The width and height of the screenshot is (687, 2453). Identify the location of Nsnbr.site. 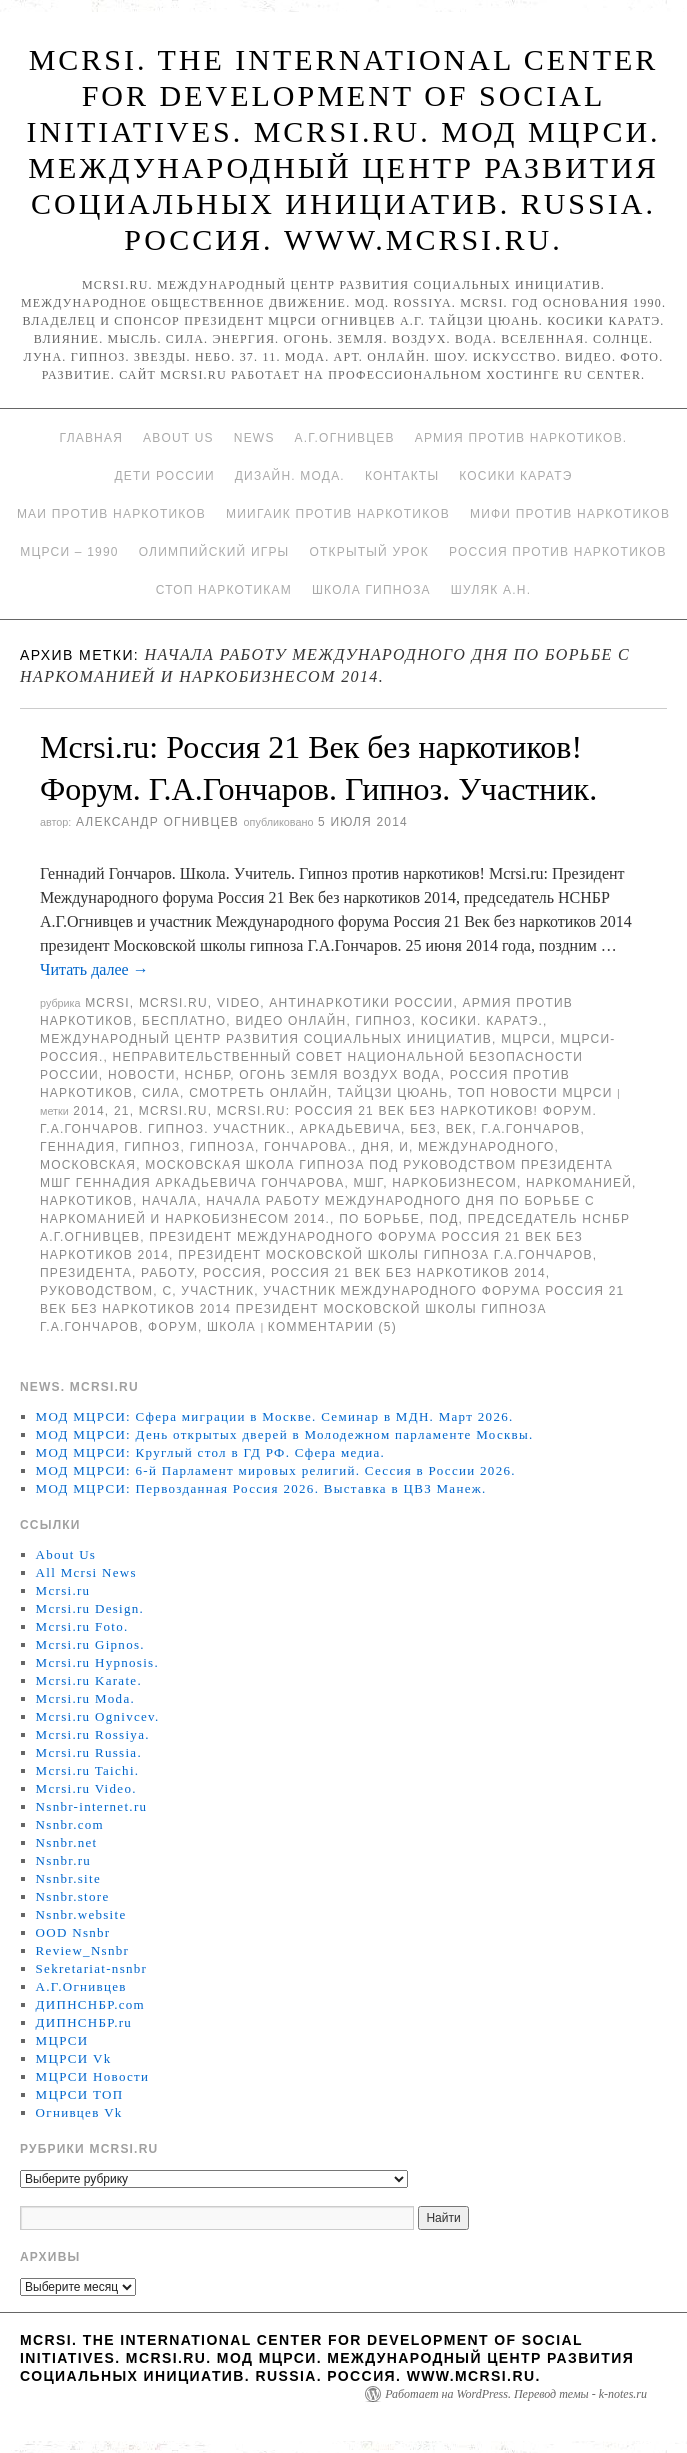
(68, 1878).